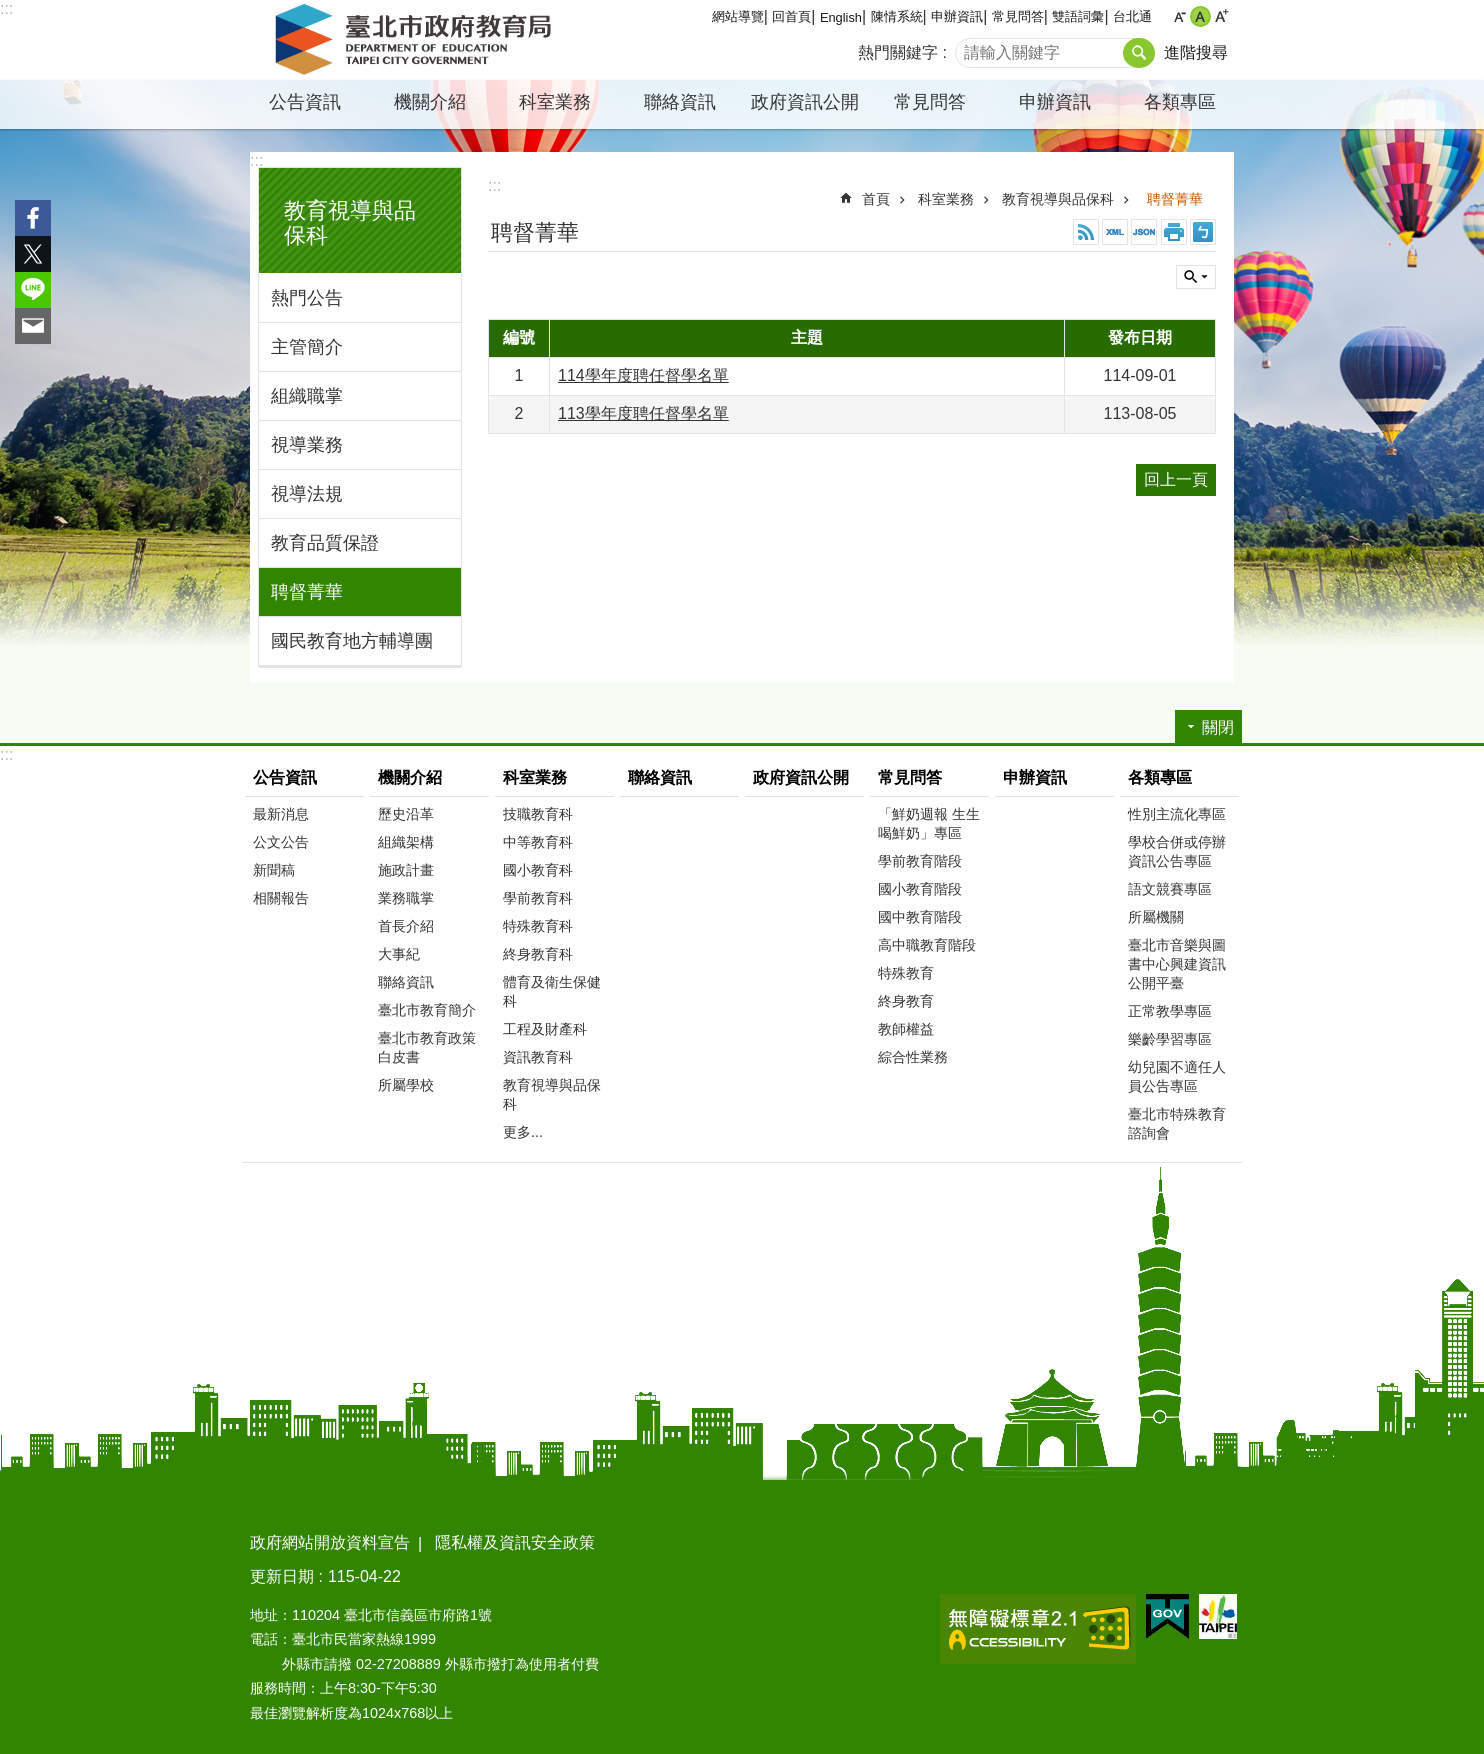  What do you see at coordinates (1058, 199) in the screenshot?
I see `教育視導與品保科` at bounding box center [1058, 199].